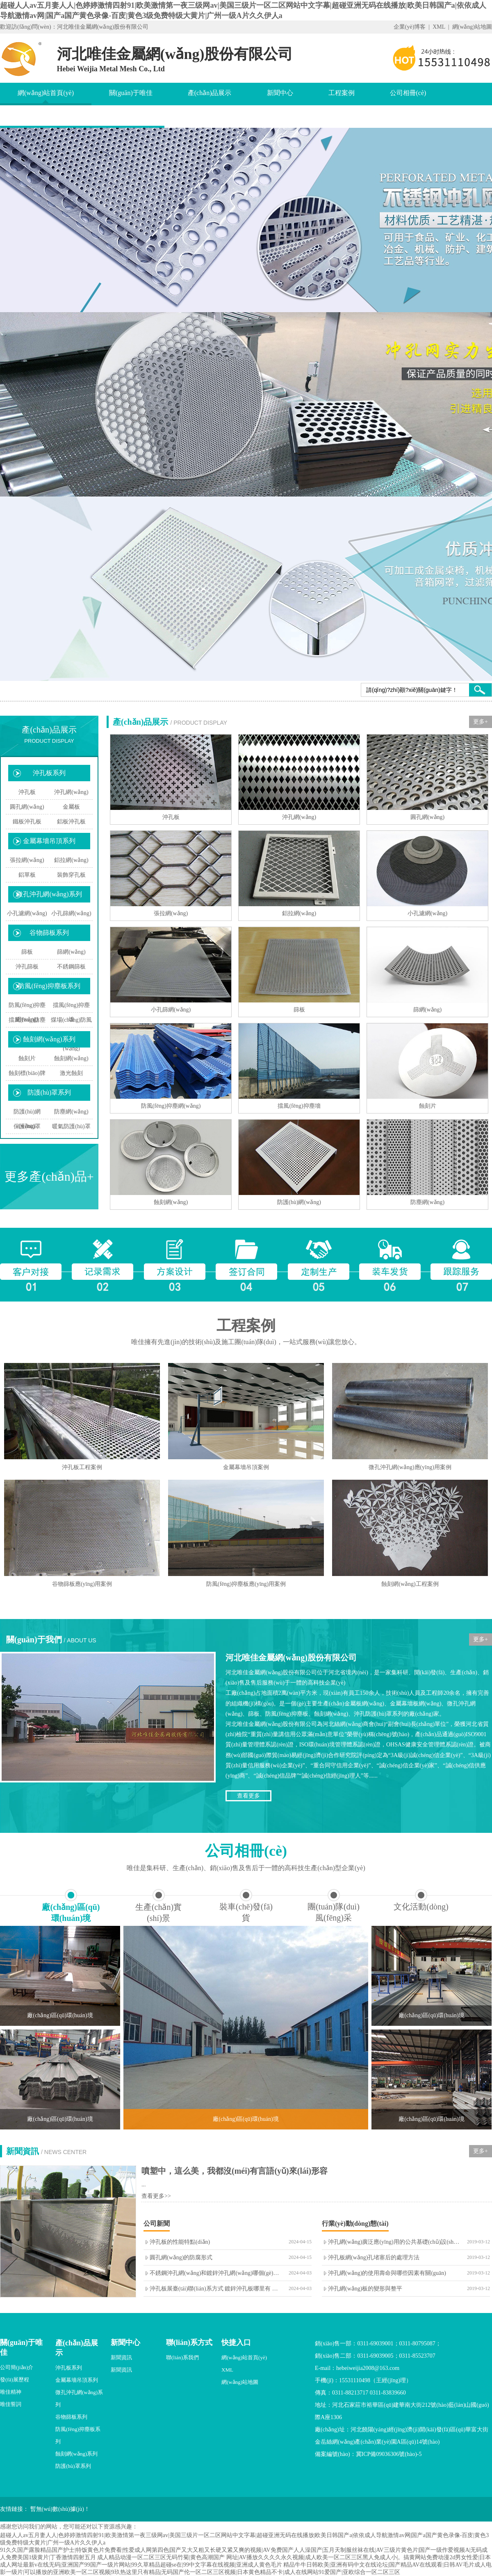 This screenshot has height=2576, width=492. I want to click on 鋁拉網(wǎng), so click(71, 860).